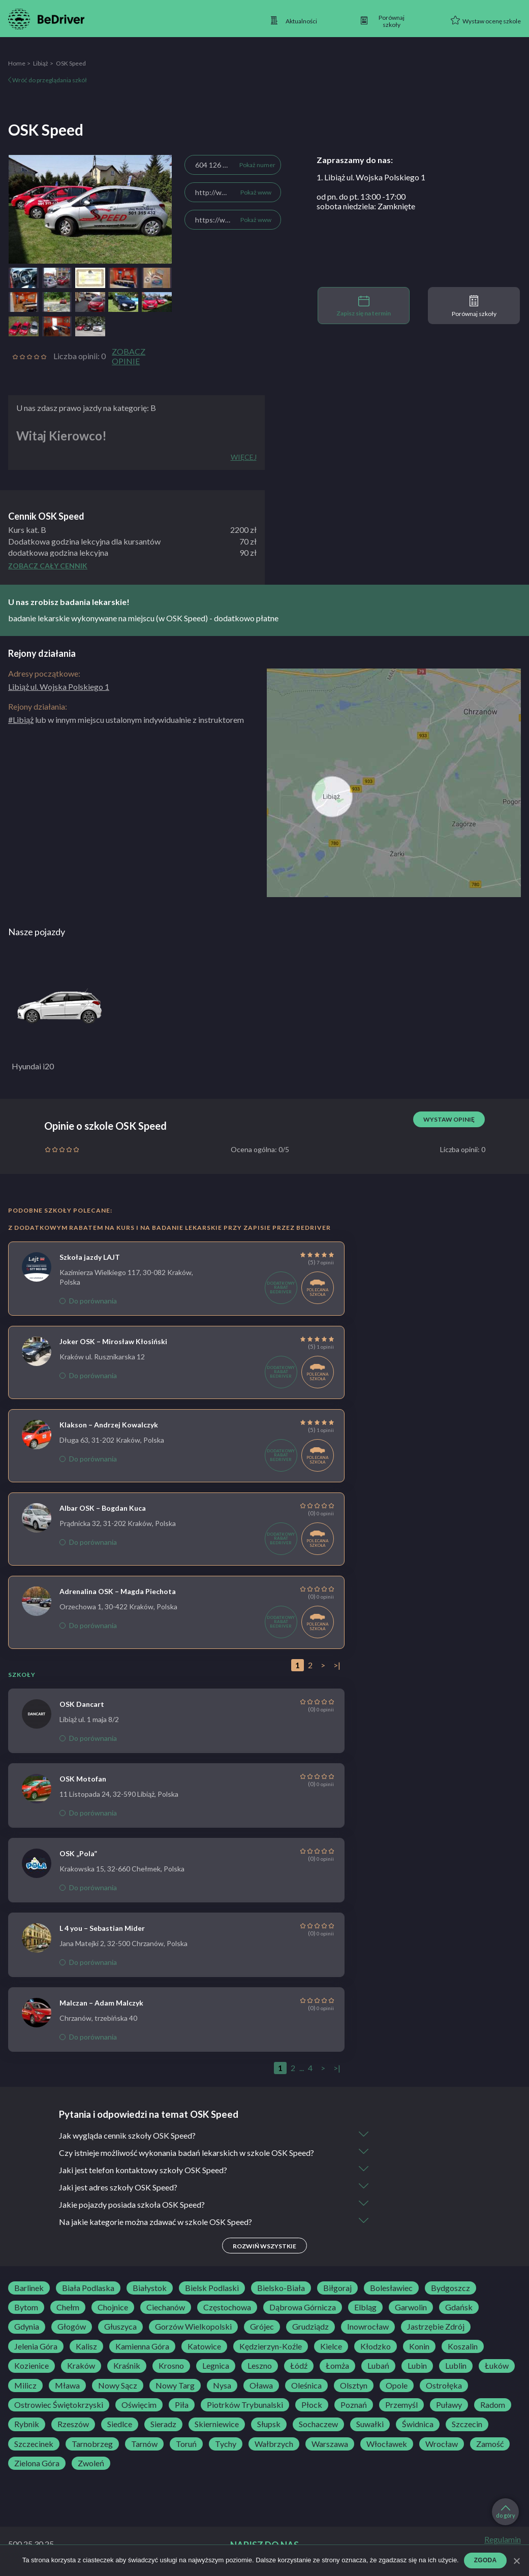  I want to click on Tarnów, so click(144, 2443).